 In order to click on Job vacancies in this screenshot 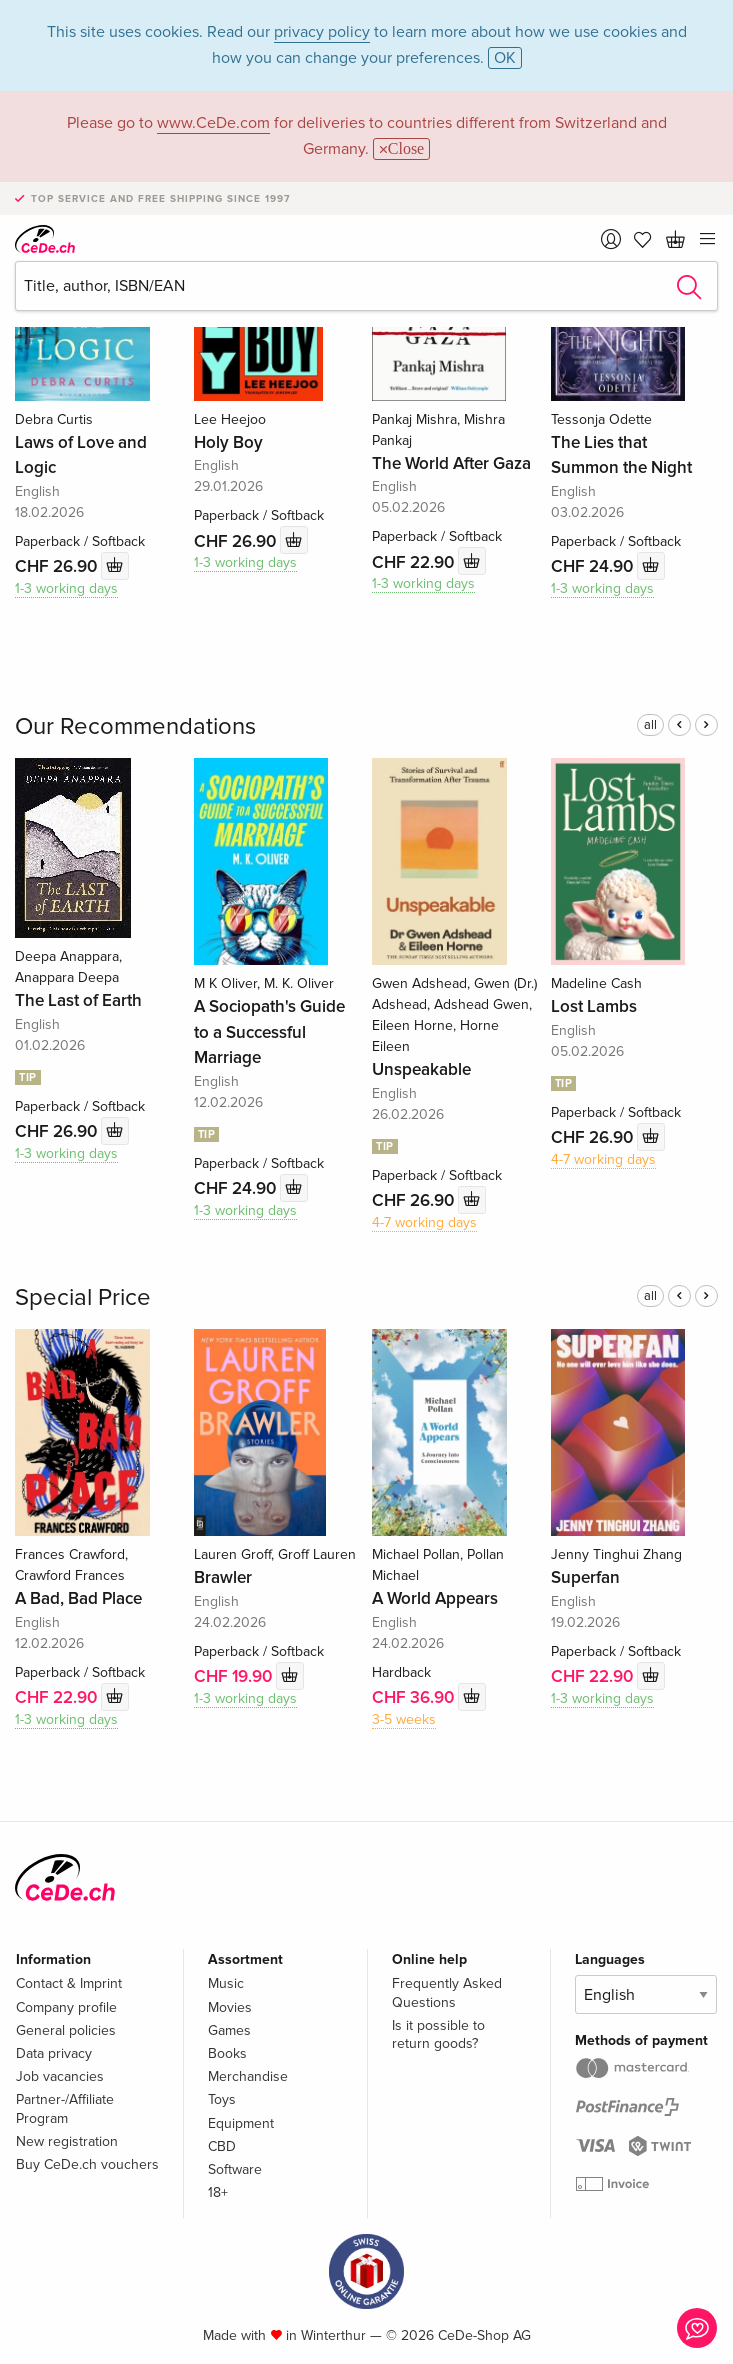, I will do `click(60, 2076)`.